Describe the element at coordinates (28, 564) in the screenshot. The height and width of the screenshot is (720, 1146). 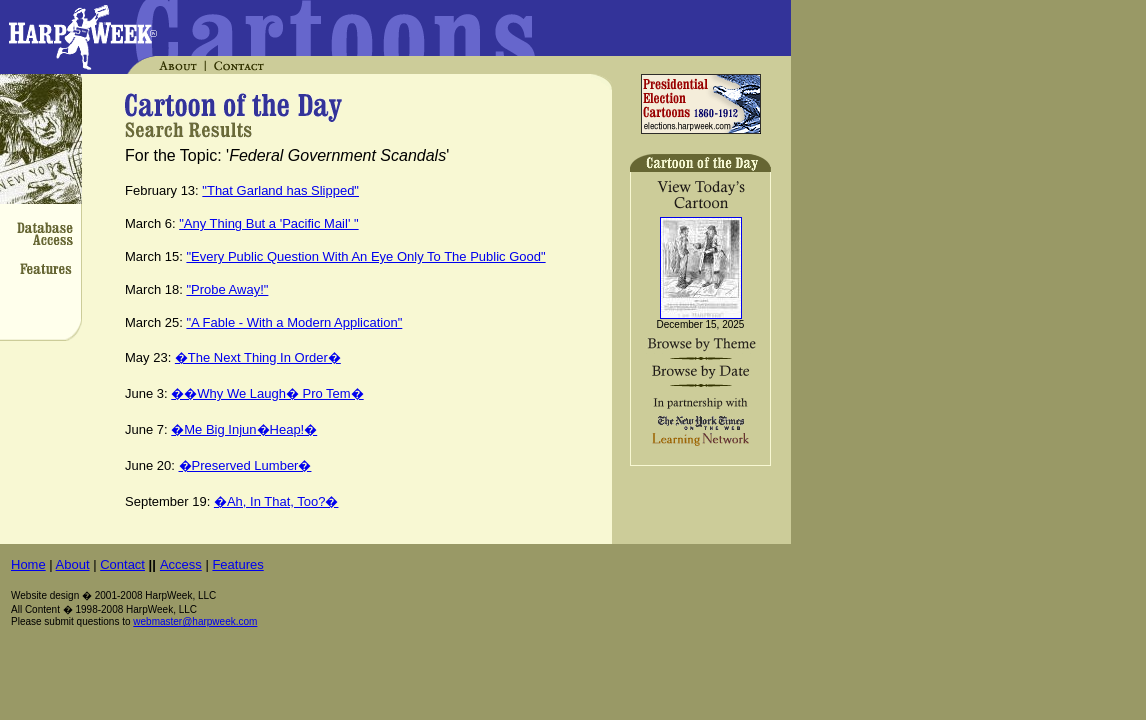
I see `Home` at that location.